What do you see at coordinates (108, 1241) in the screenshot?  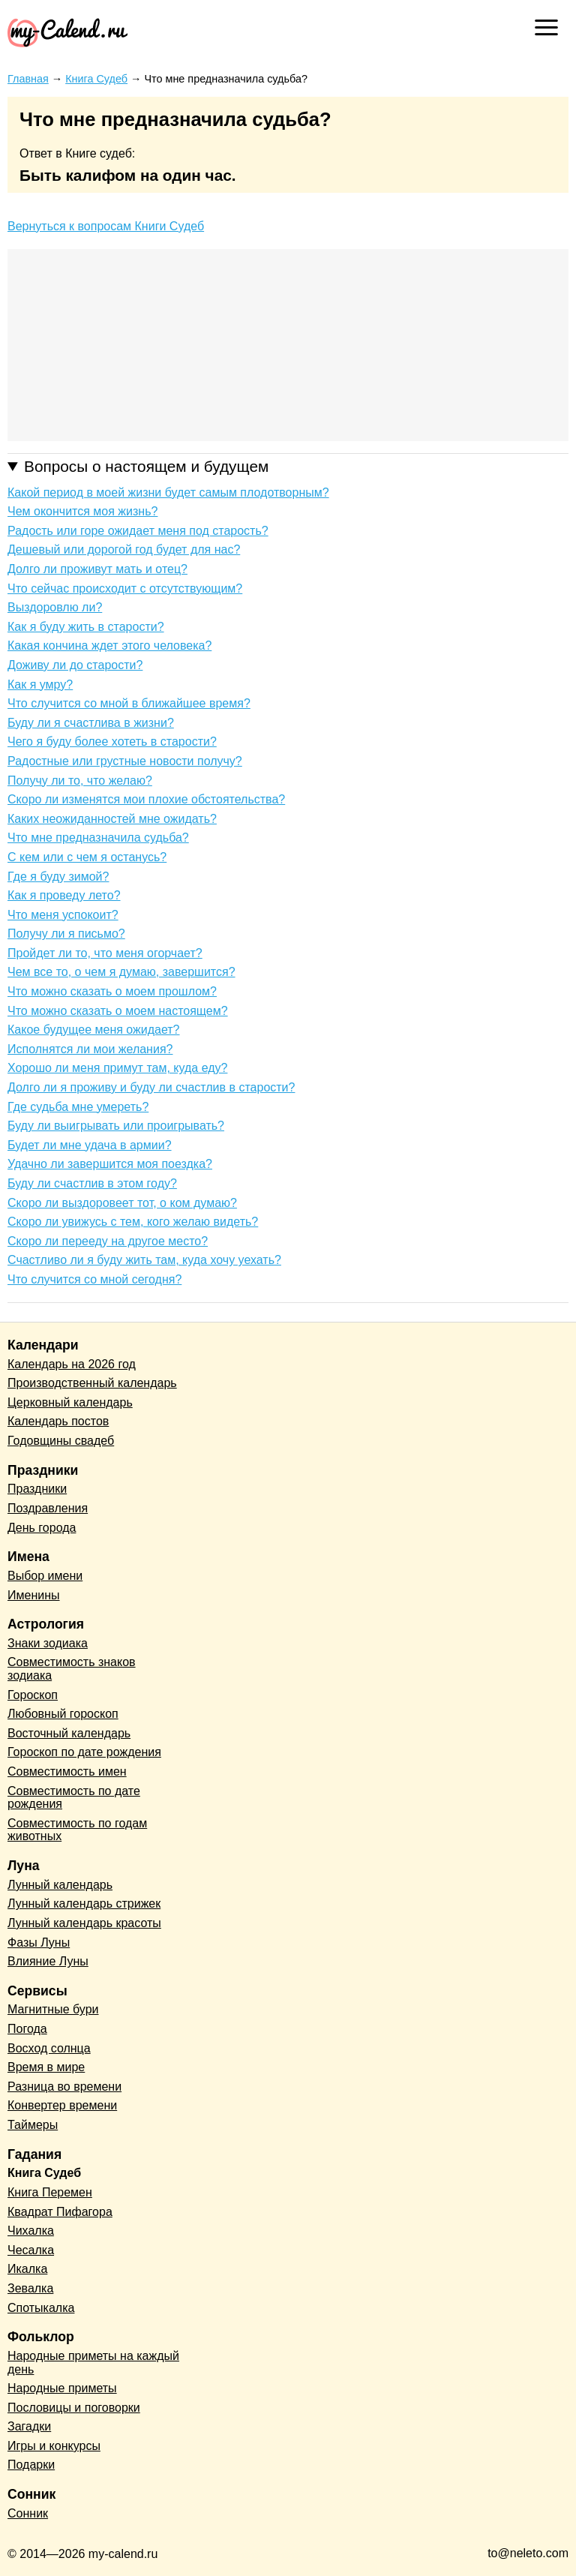 I see `Скоро ли перееду на другое место?` at bounding box center [108, 1241].